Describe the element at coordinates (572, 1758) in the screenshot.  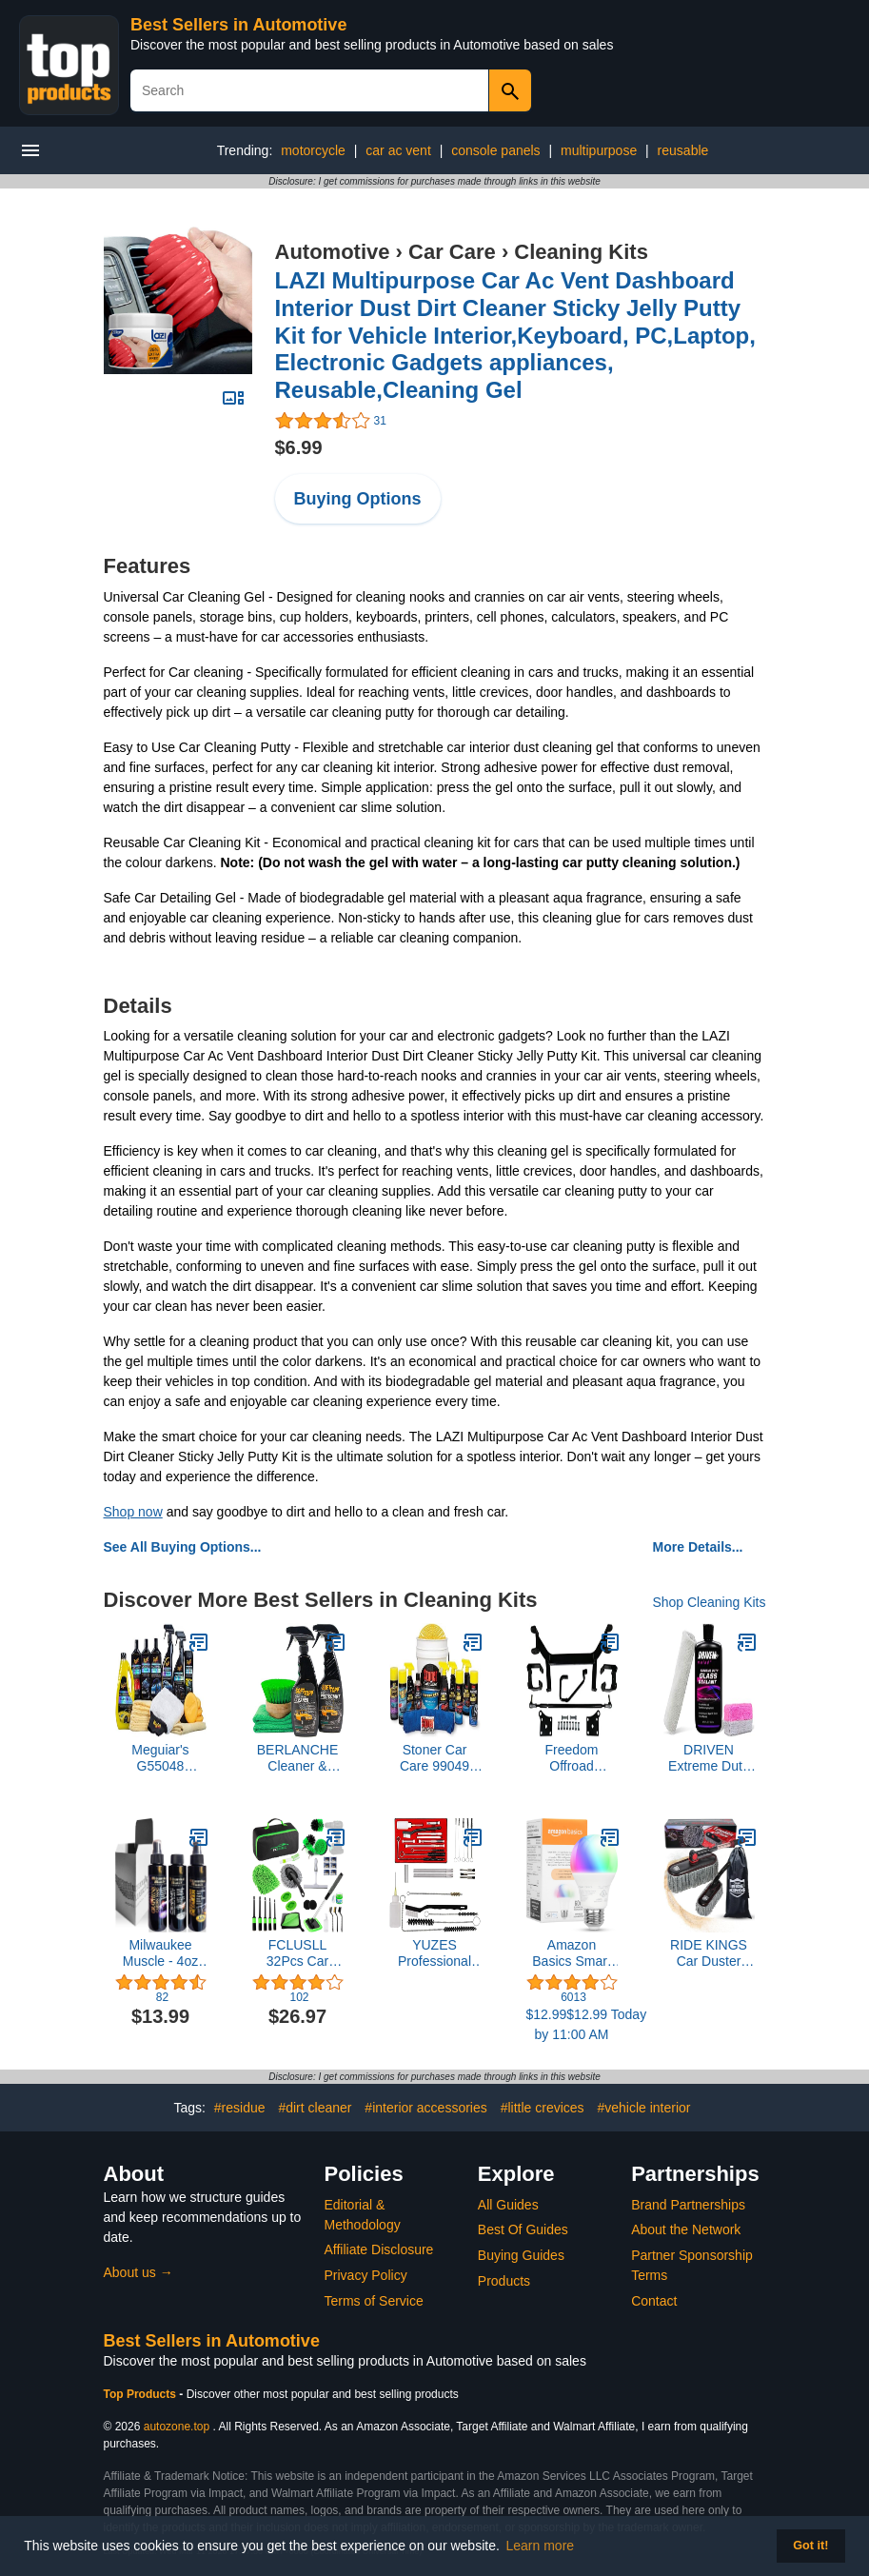
I see `Freedom Offroad Powersports 6” Drop Axle Lift Kit EZGO Golf Cart Compatible For 2001.5-2013 Electric TXT` at that location.